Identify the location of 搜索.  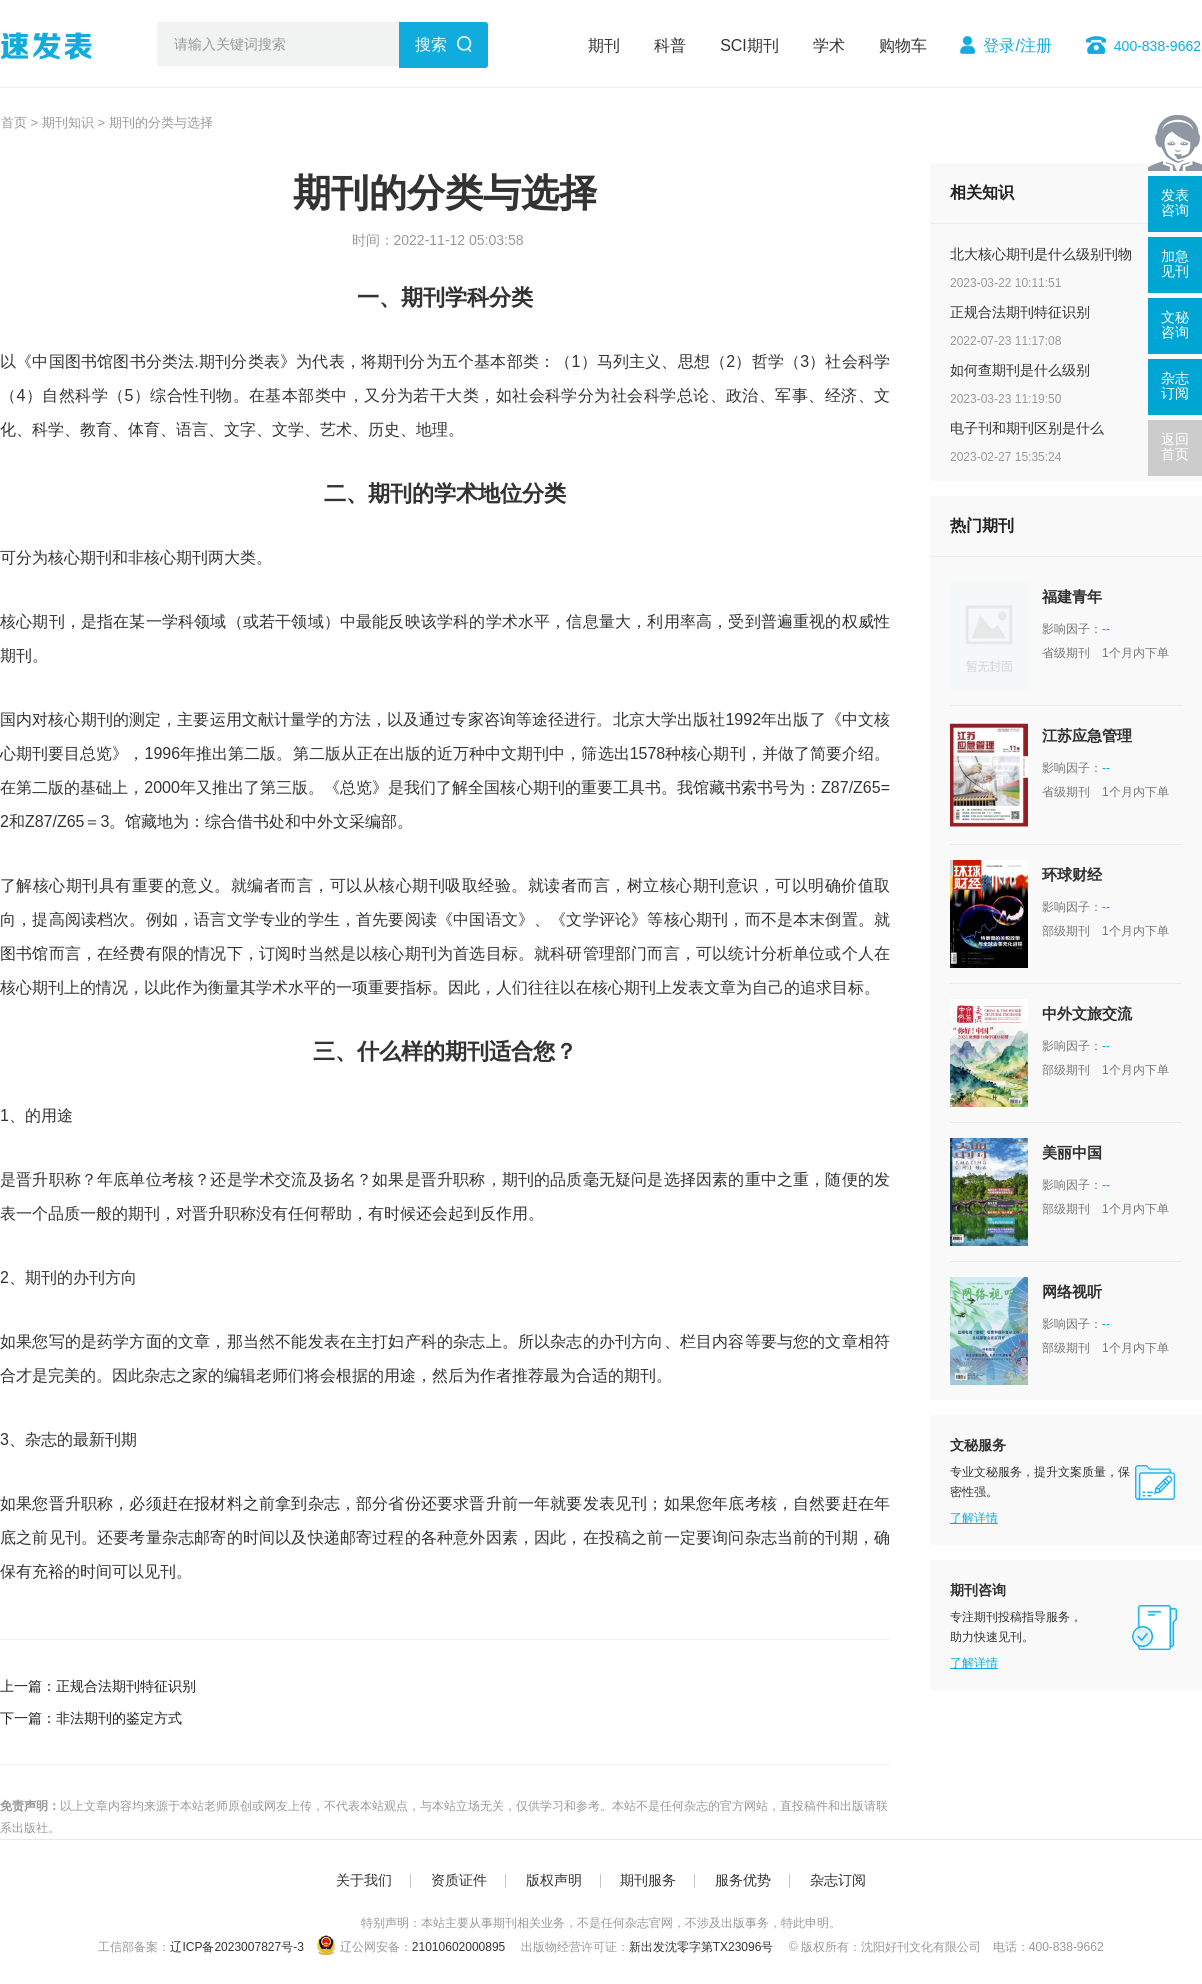
(431, 44).